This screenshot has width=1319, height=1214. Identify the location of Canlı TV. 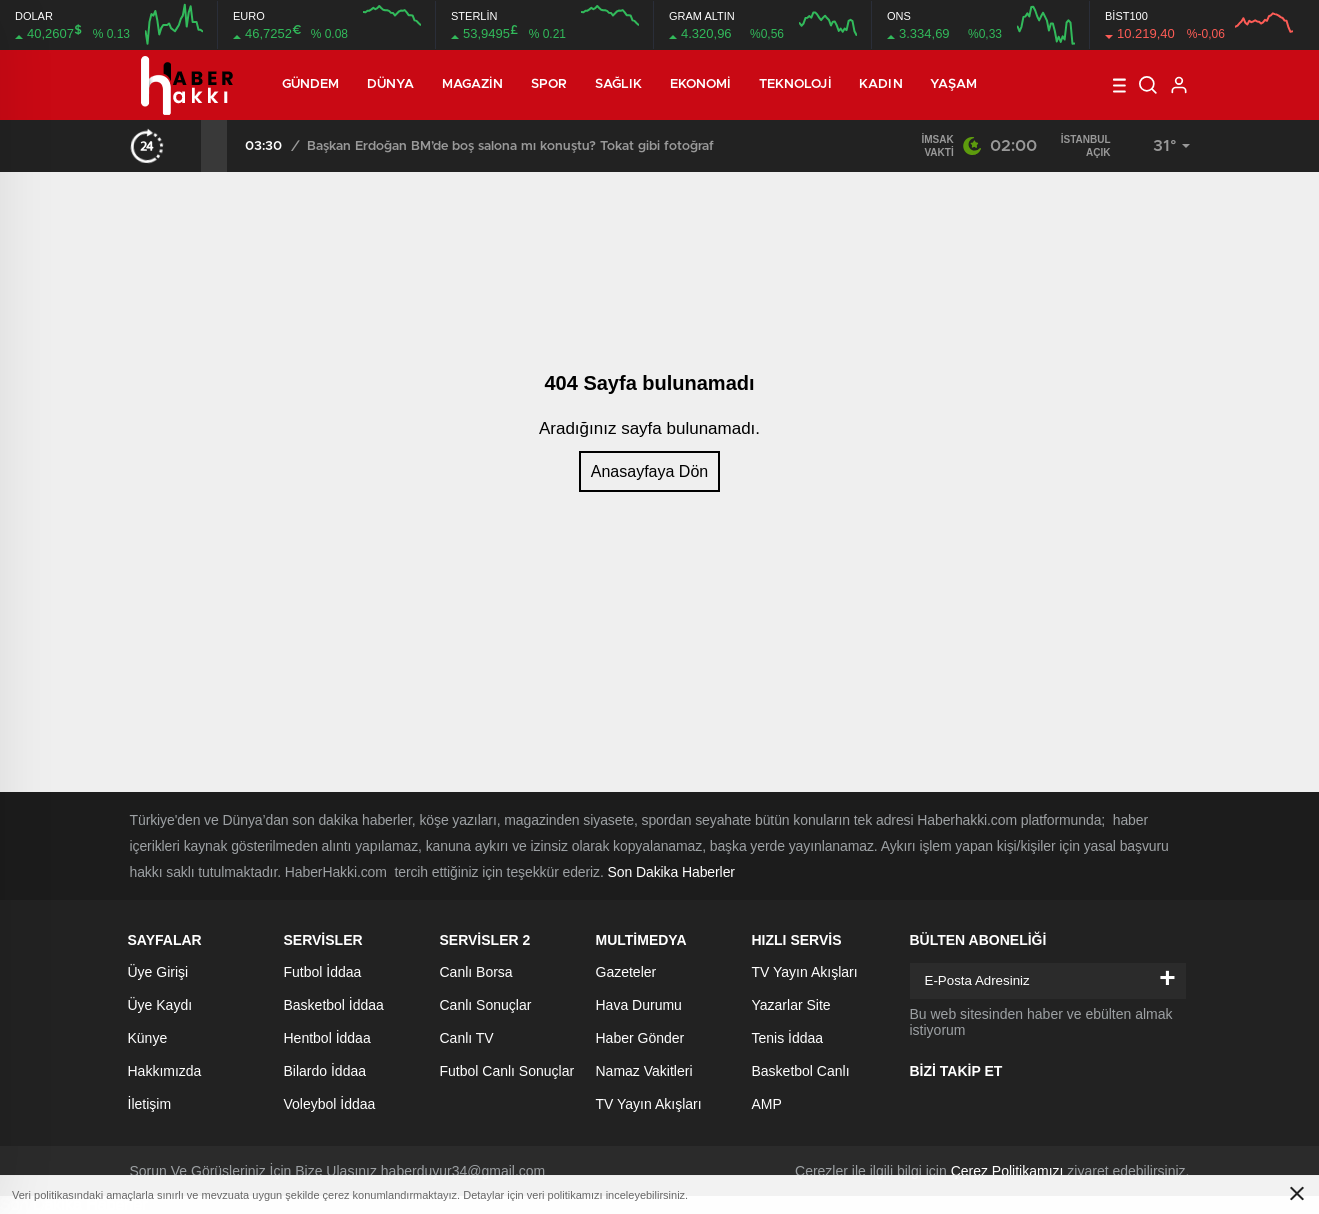
(467, 1038).